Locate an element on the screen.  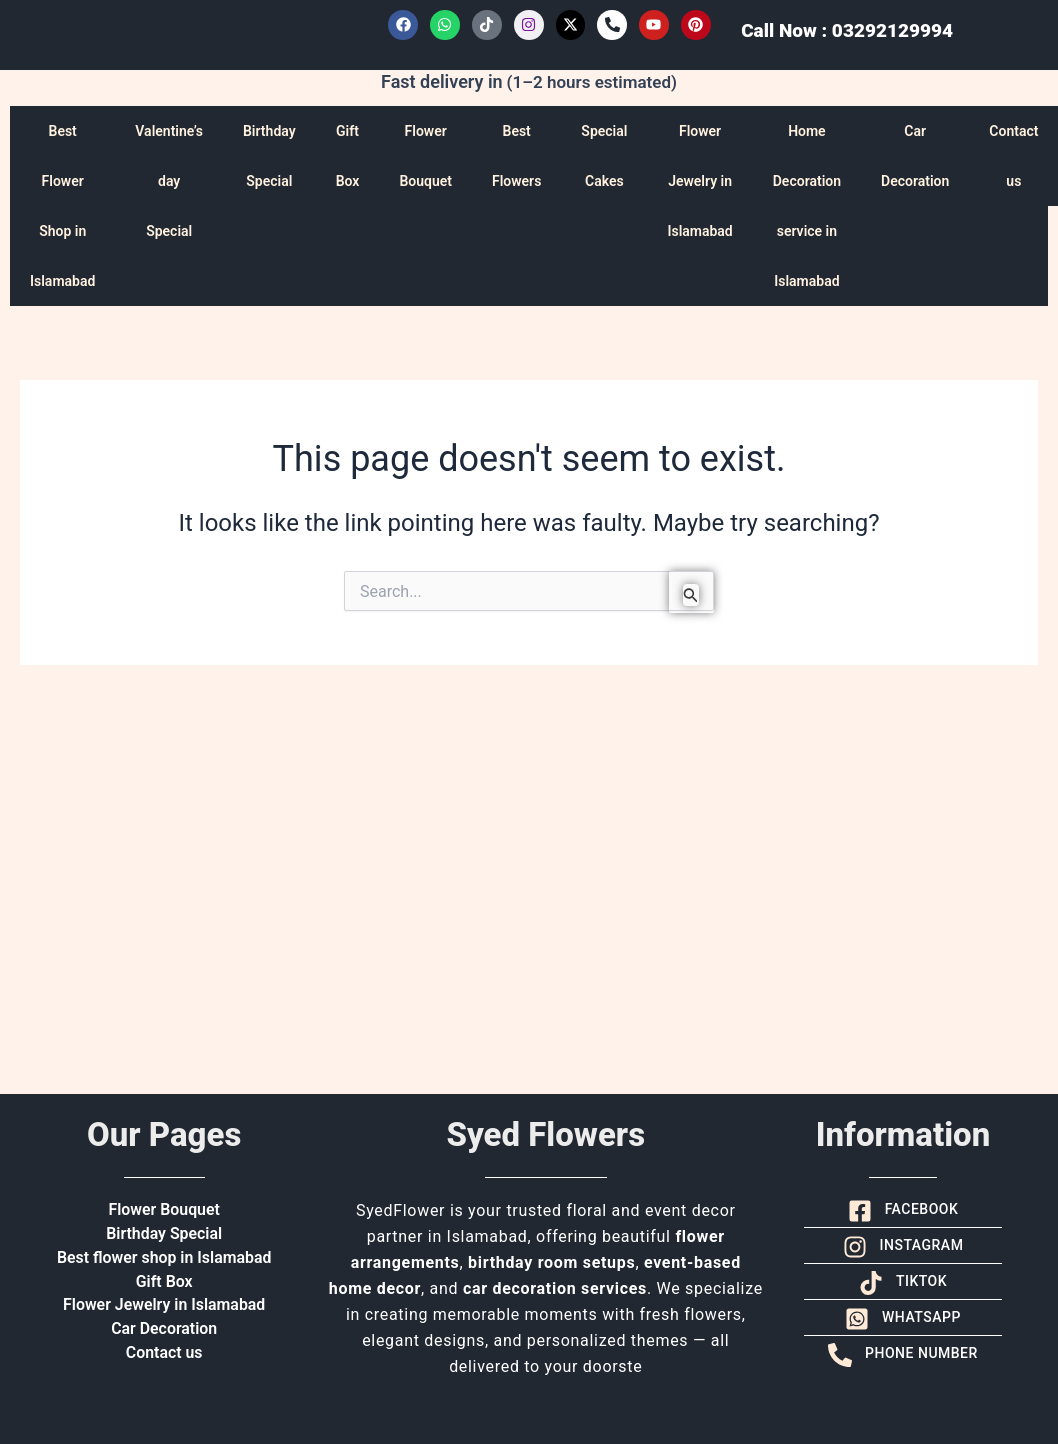
Call Now : 03292129994 is located at coordinates (847, 30).